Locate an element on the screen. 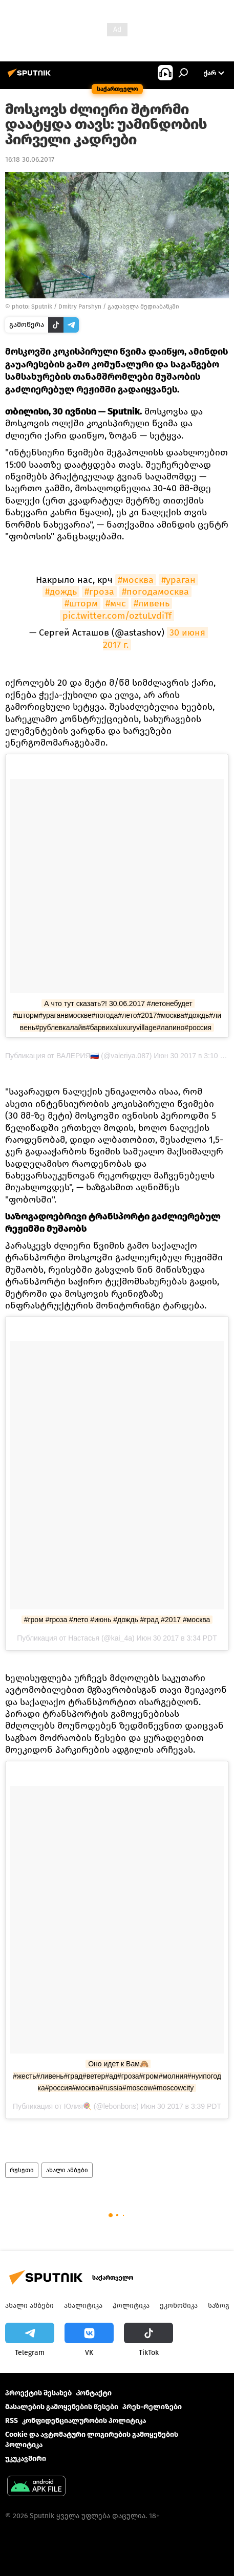  #мчс is located at coordinates (115, 603).